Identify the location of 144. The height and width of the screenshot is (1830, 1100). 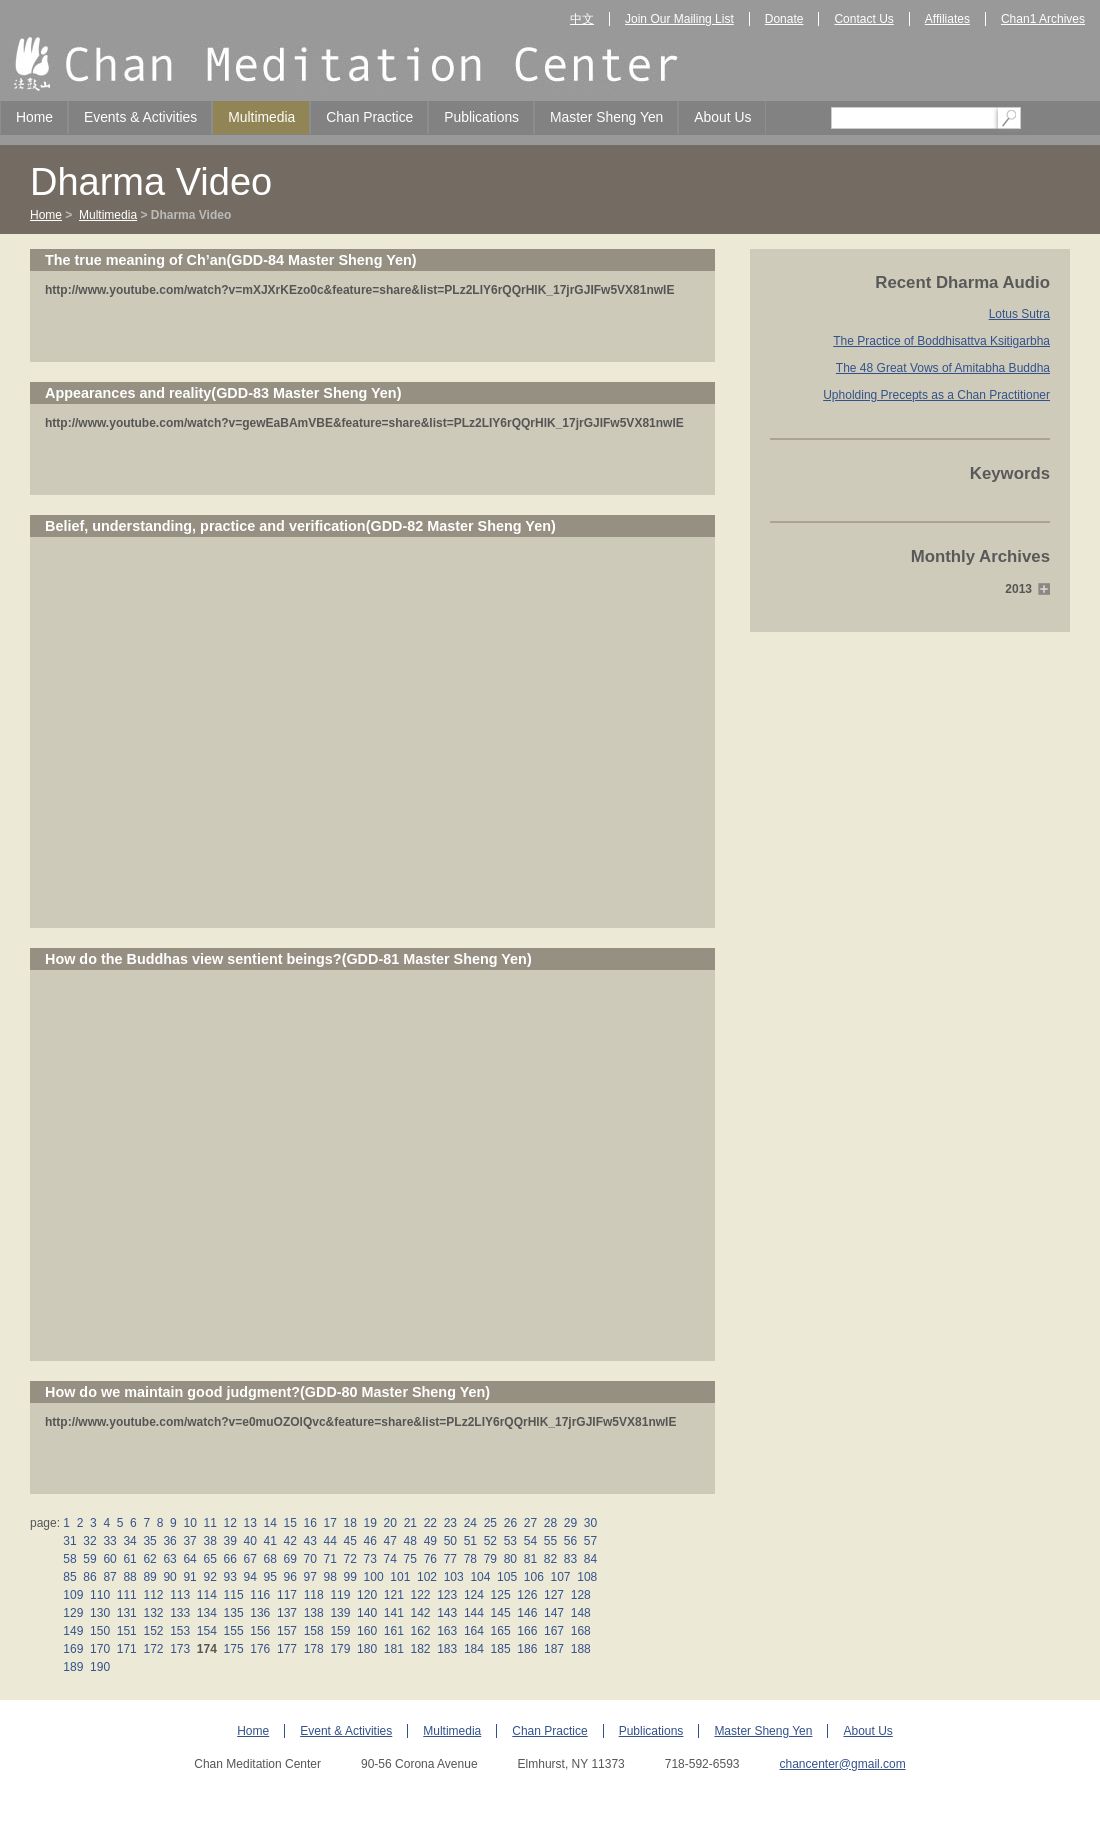
(474, 1613).